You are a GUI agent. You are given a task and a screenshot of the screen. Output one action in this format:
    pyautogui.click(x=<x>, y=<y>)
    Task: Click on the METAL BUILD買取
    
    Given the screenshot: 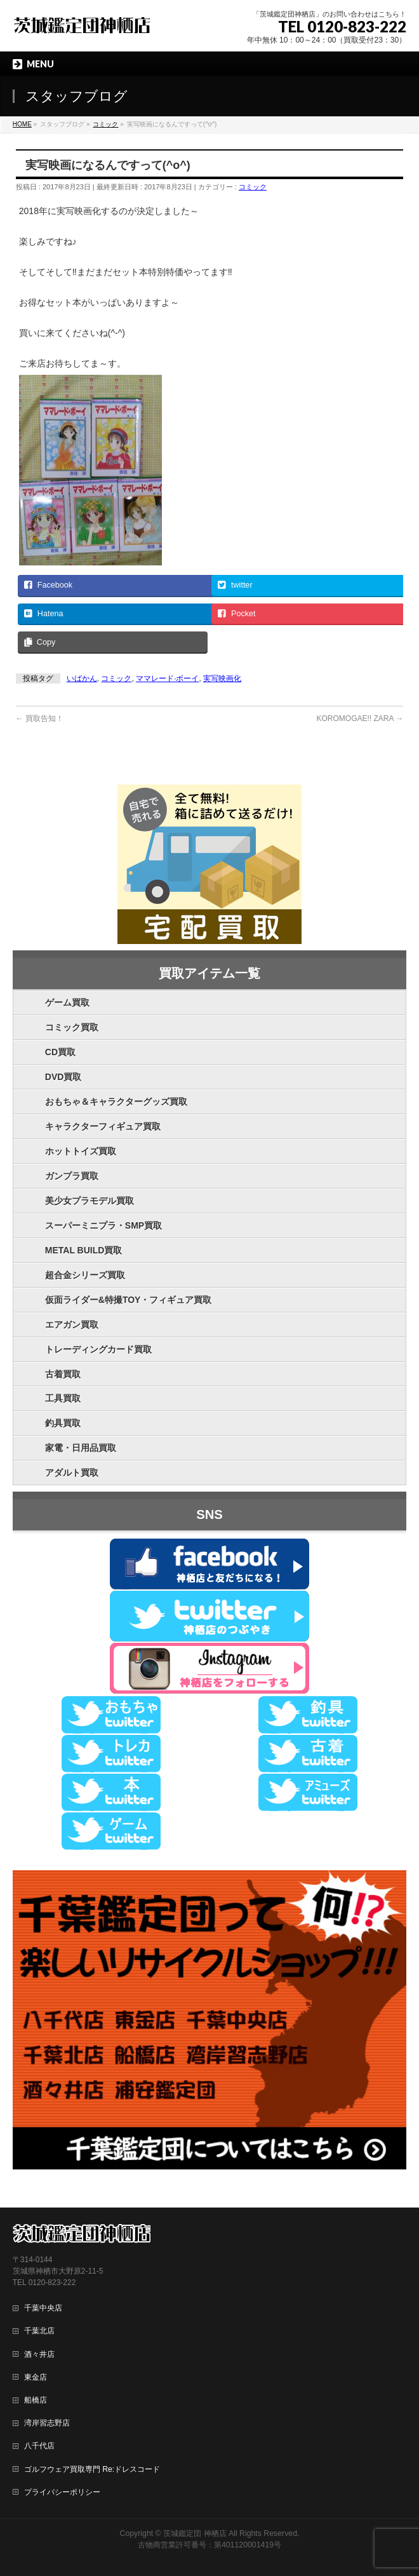 What is the action you would take?
    pyautogui.click(x=84, y=1250)
    